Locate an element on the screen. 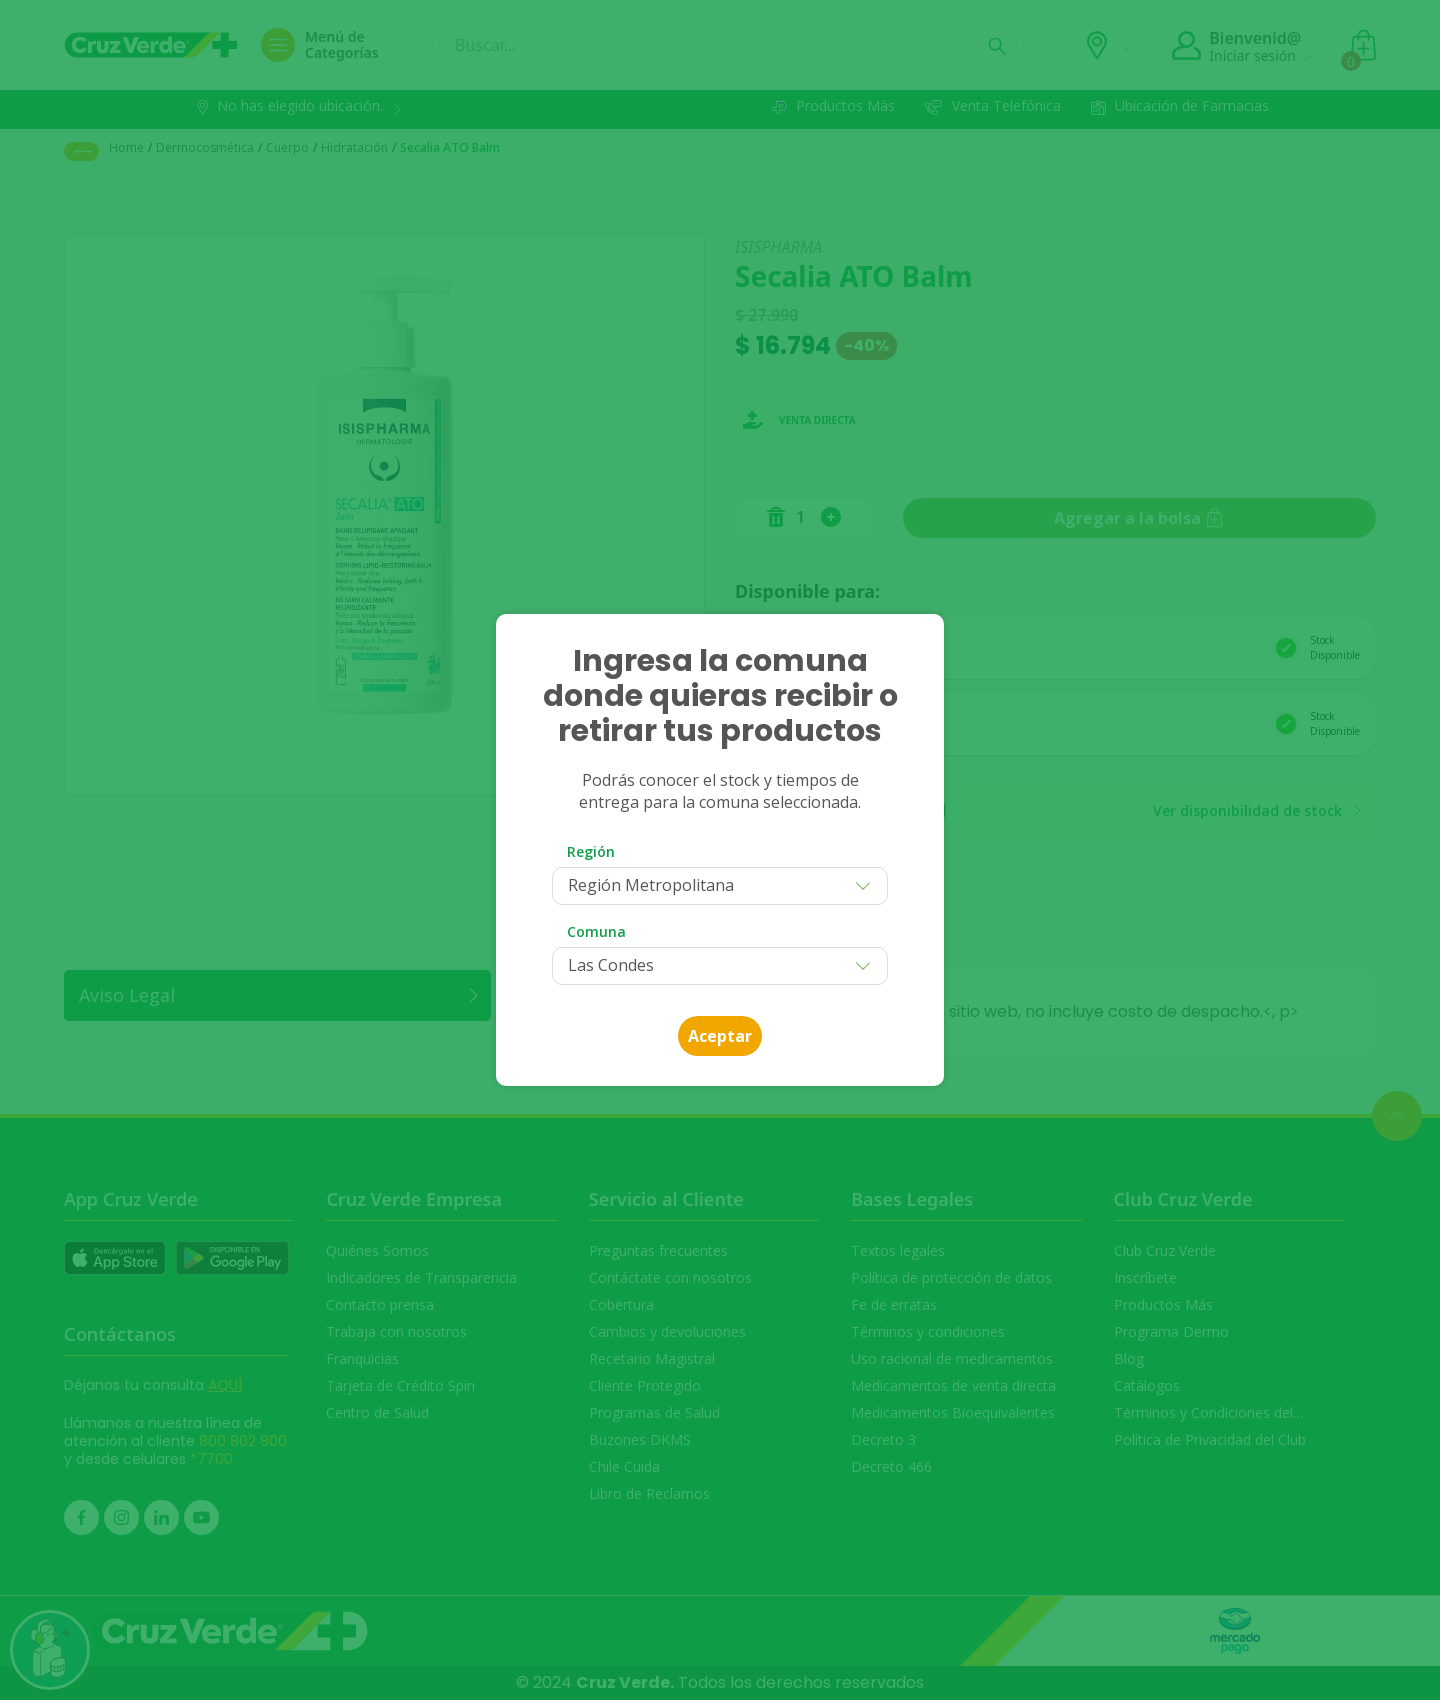 This screenshot has height=1700, width=1440. Comuna is located at coordinates (596, 931).